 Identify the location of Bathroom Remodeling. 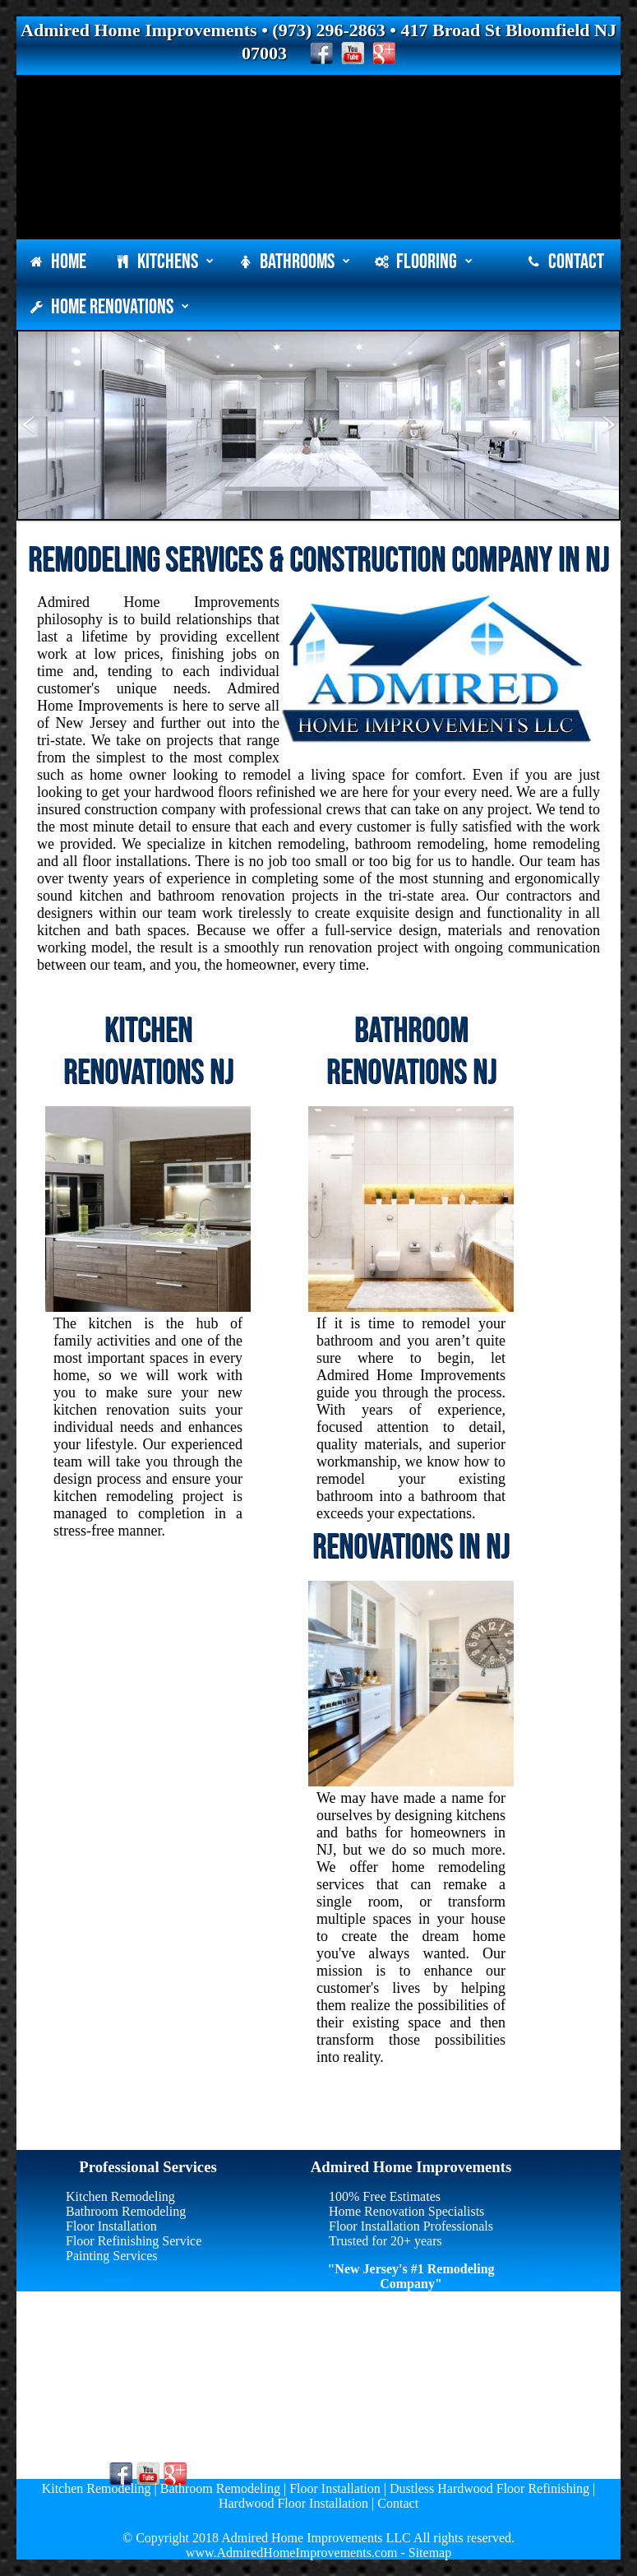
(126, 2211).